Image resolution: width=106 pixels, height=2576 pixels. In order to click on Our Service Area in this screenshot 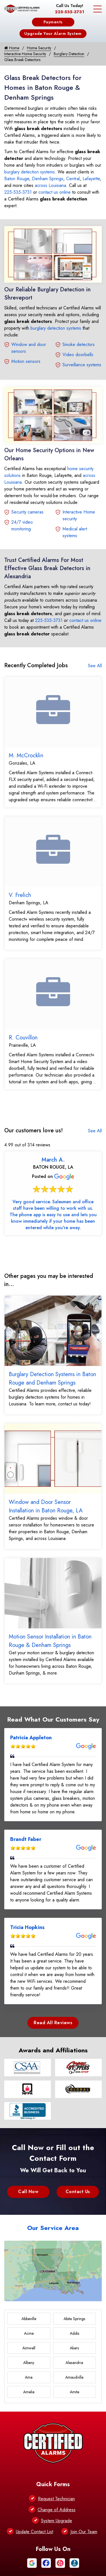, I will do `click(53, 2227)`.